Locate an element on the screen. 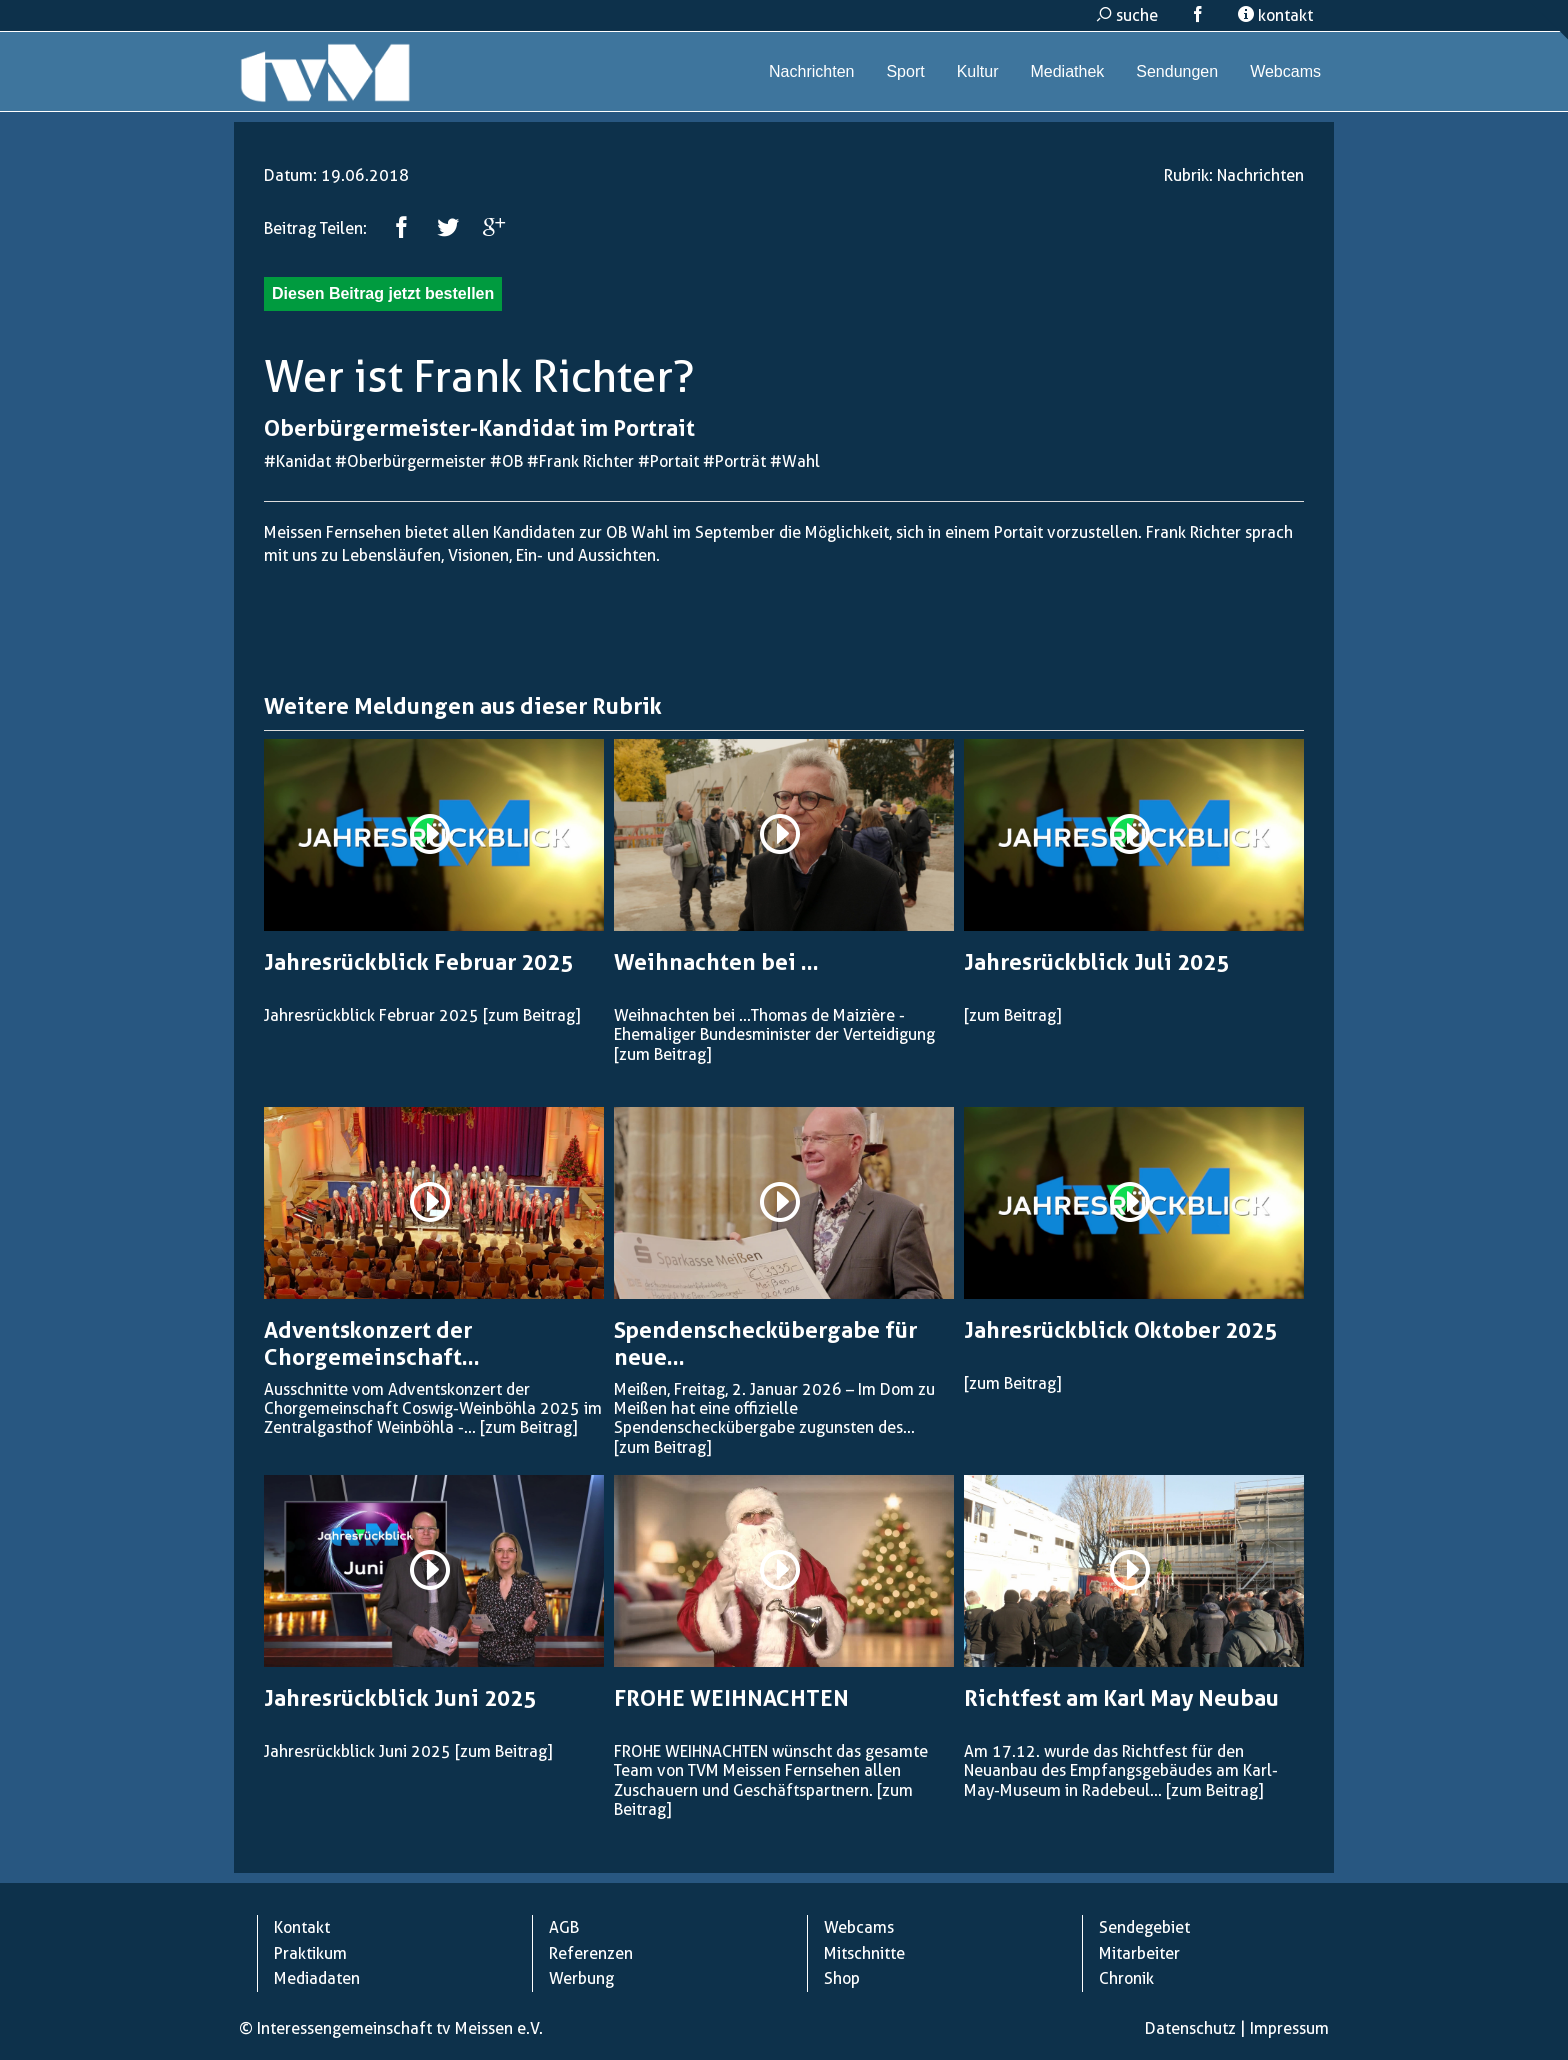 The height and width of the screenshot is (2060, 1568). Praktikum is located at coordinates (310, 1953).